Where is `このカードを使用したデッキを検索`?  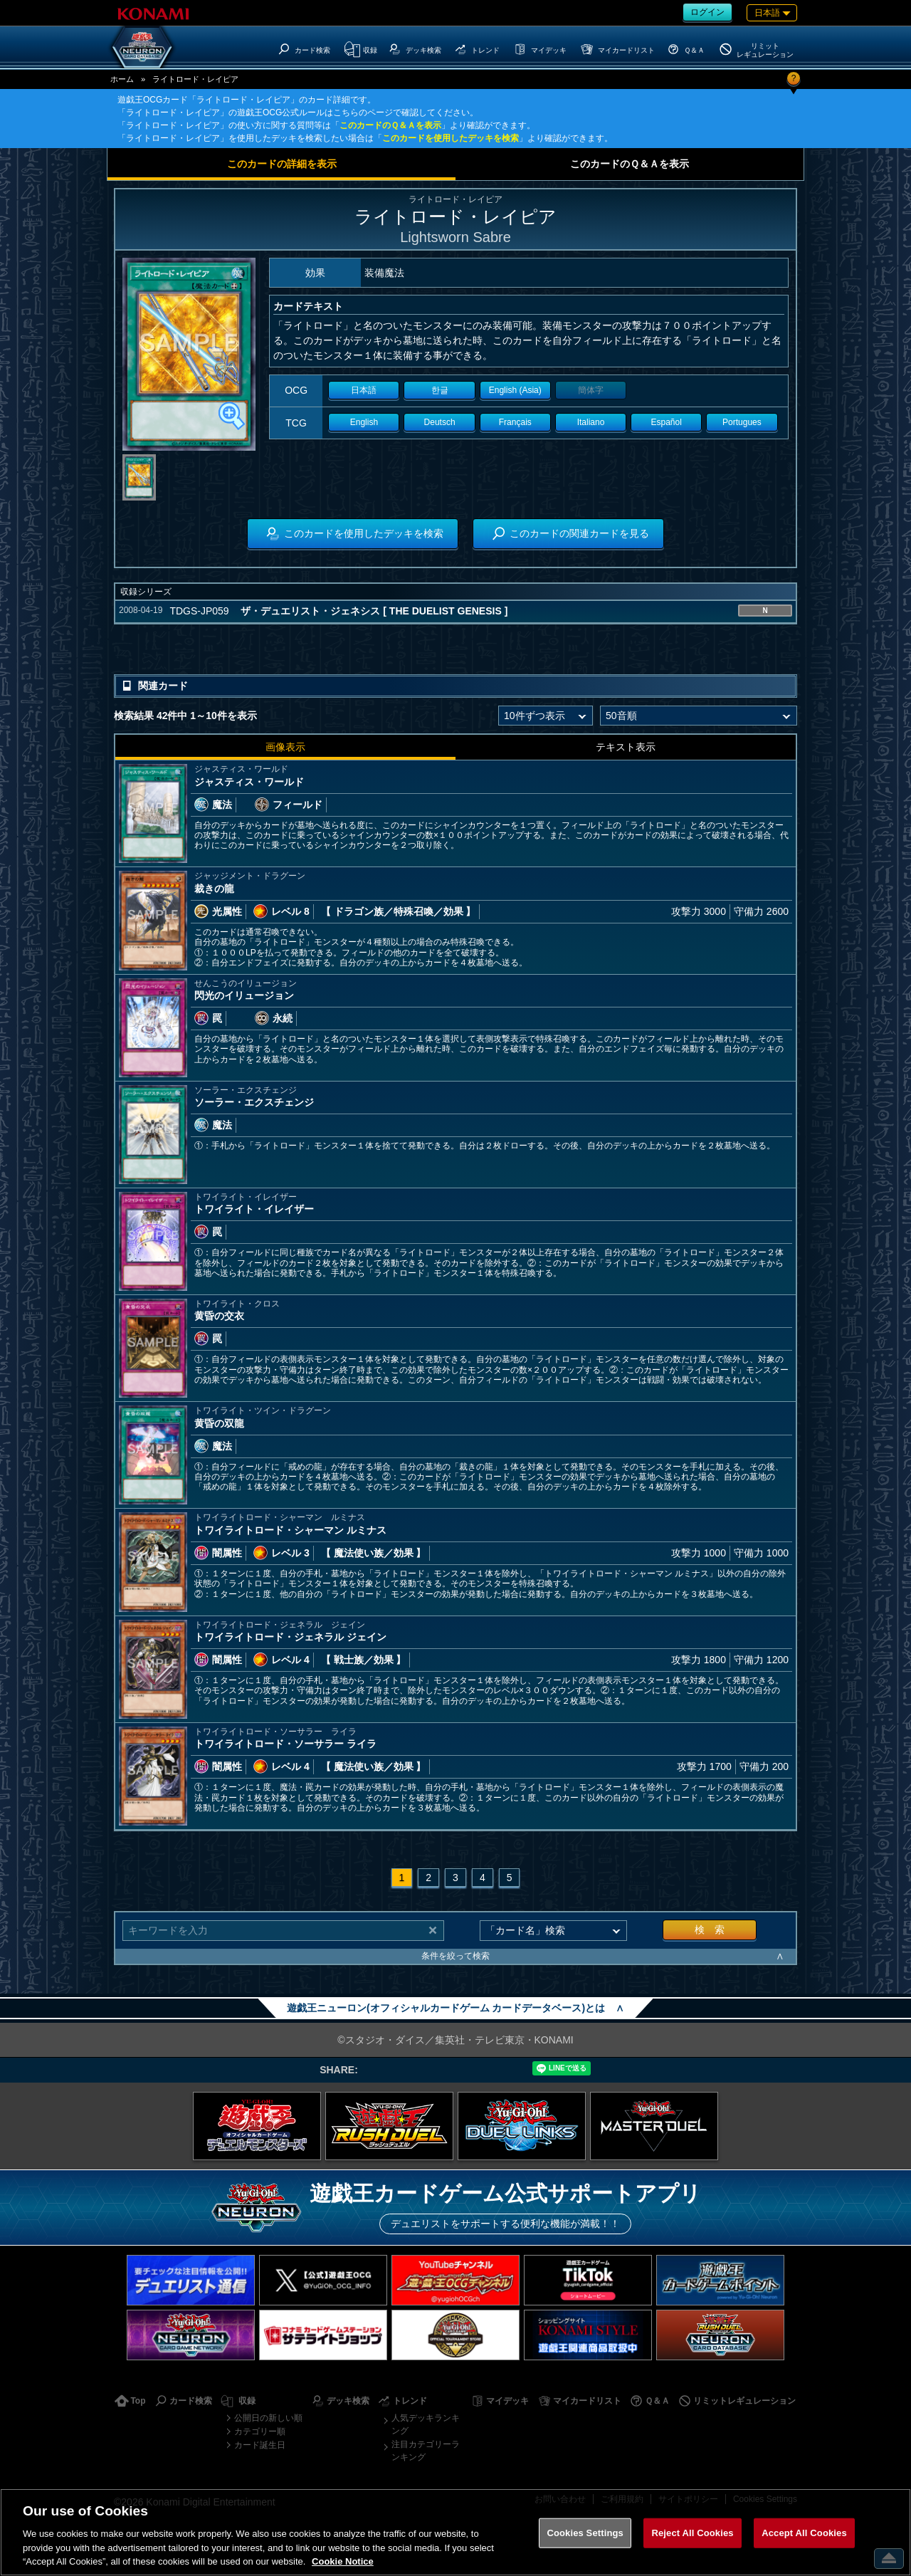 このカードを使用したデッキを検索 is located at coordinates (450, 138).